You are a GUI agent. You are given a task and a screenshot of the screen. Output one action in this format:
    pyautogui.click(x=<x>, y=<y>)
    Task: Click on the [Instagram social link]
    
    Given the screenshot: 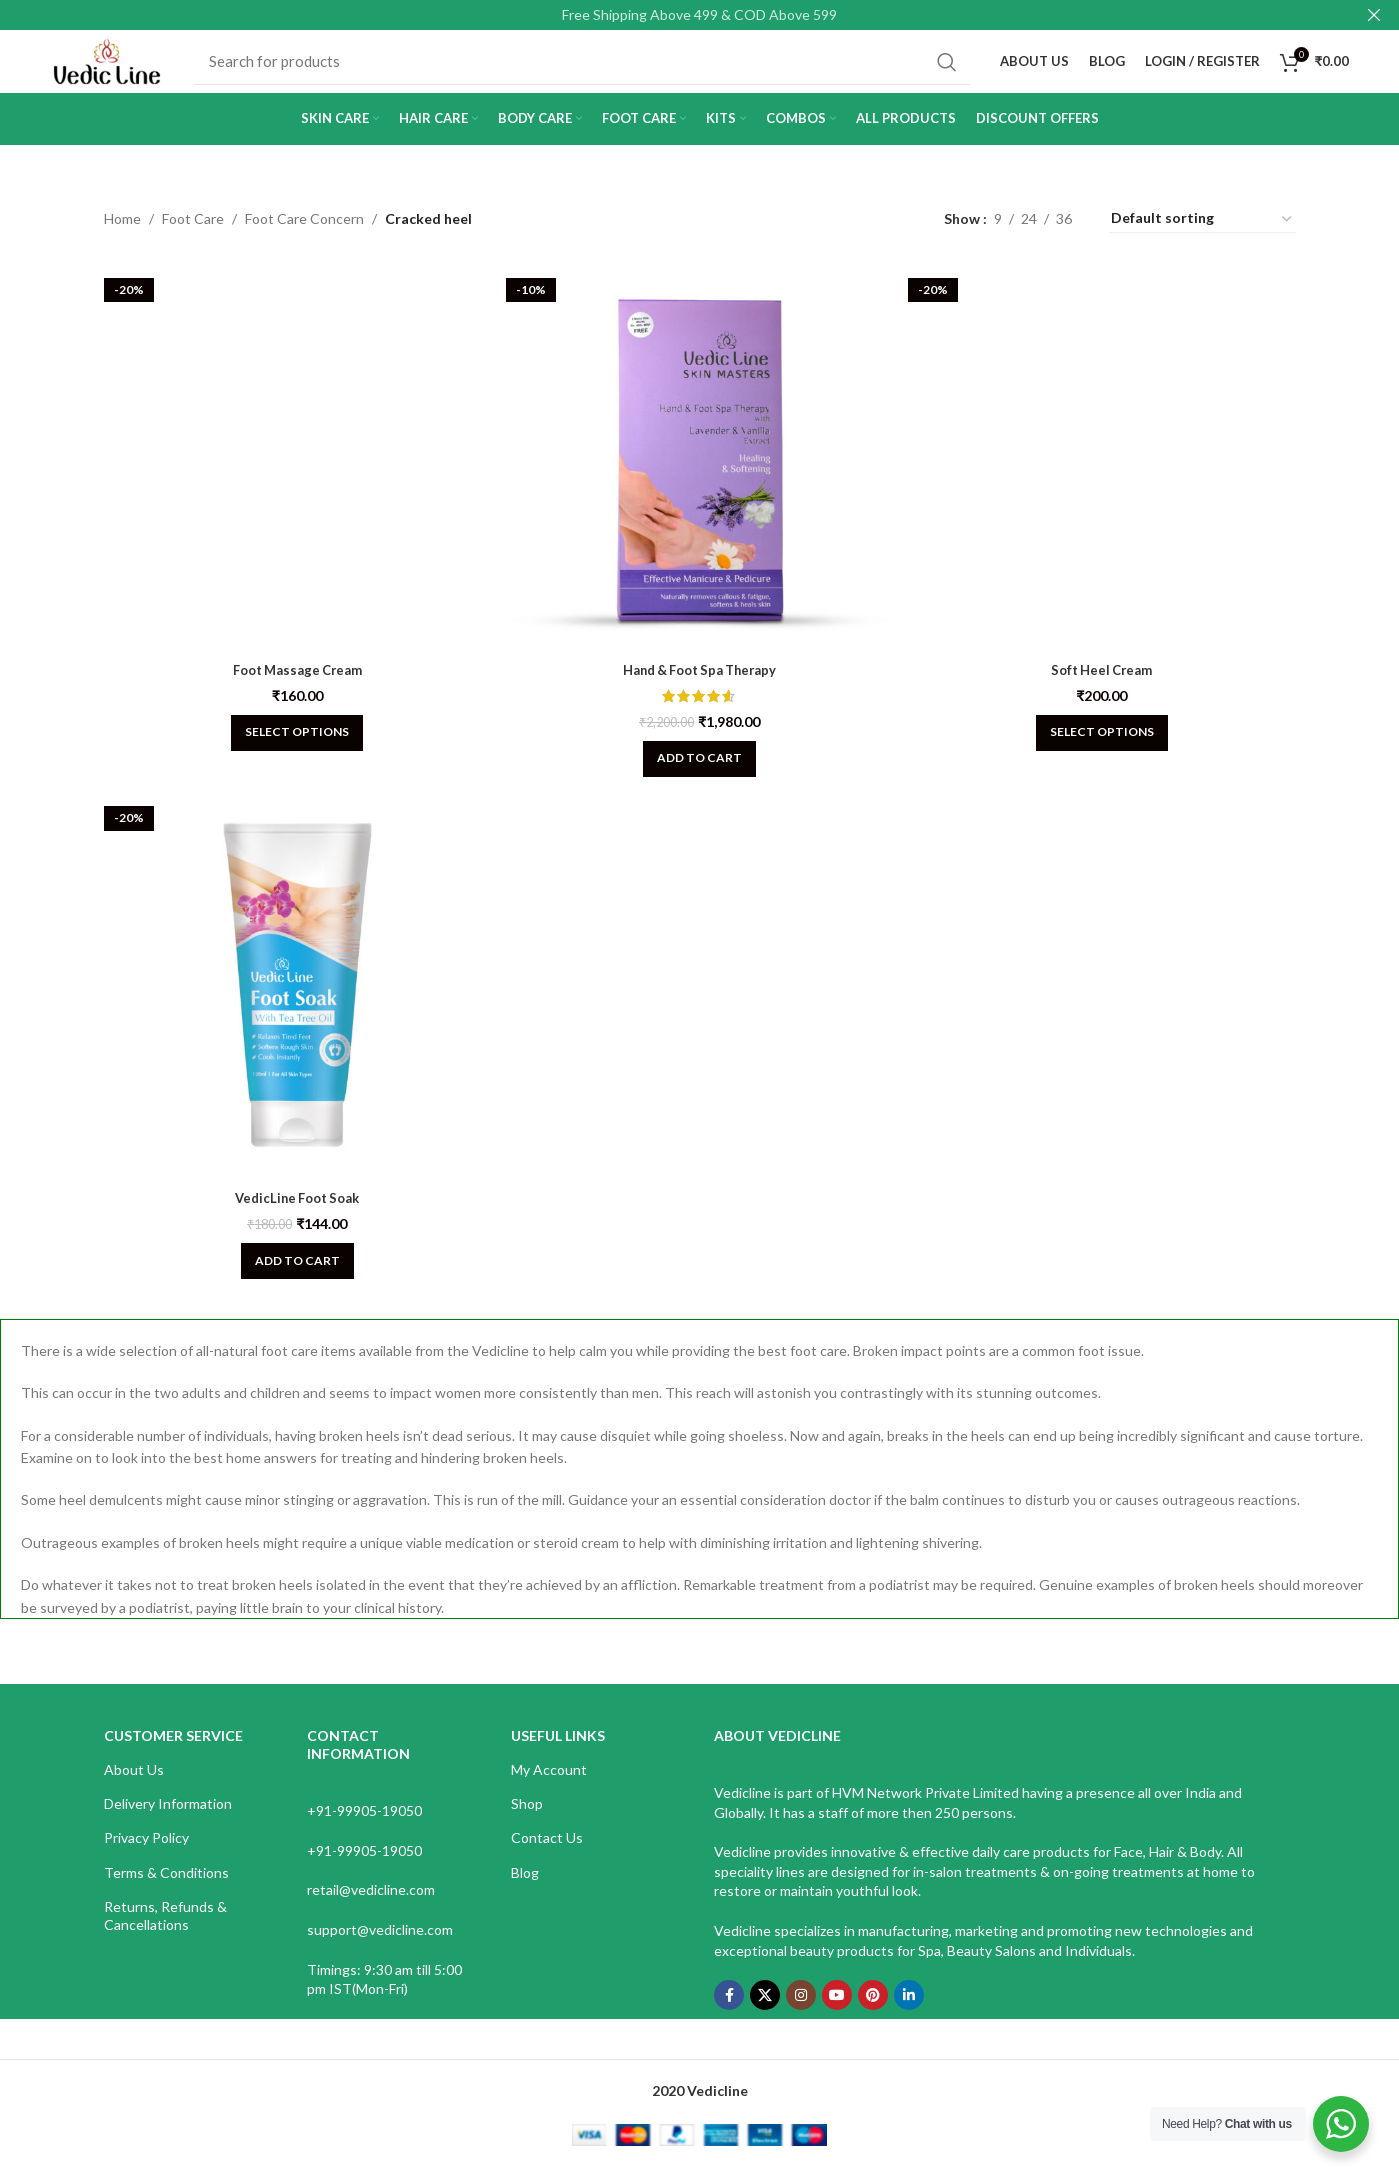 What is the action you would take?
    pyautogui.click(x=801, y=2012)
    